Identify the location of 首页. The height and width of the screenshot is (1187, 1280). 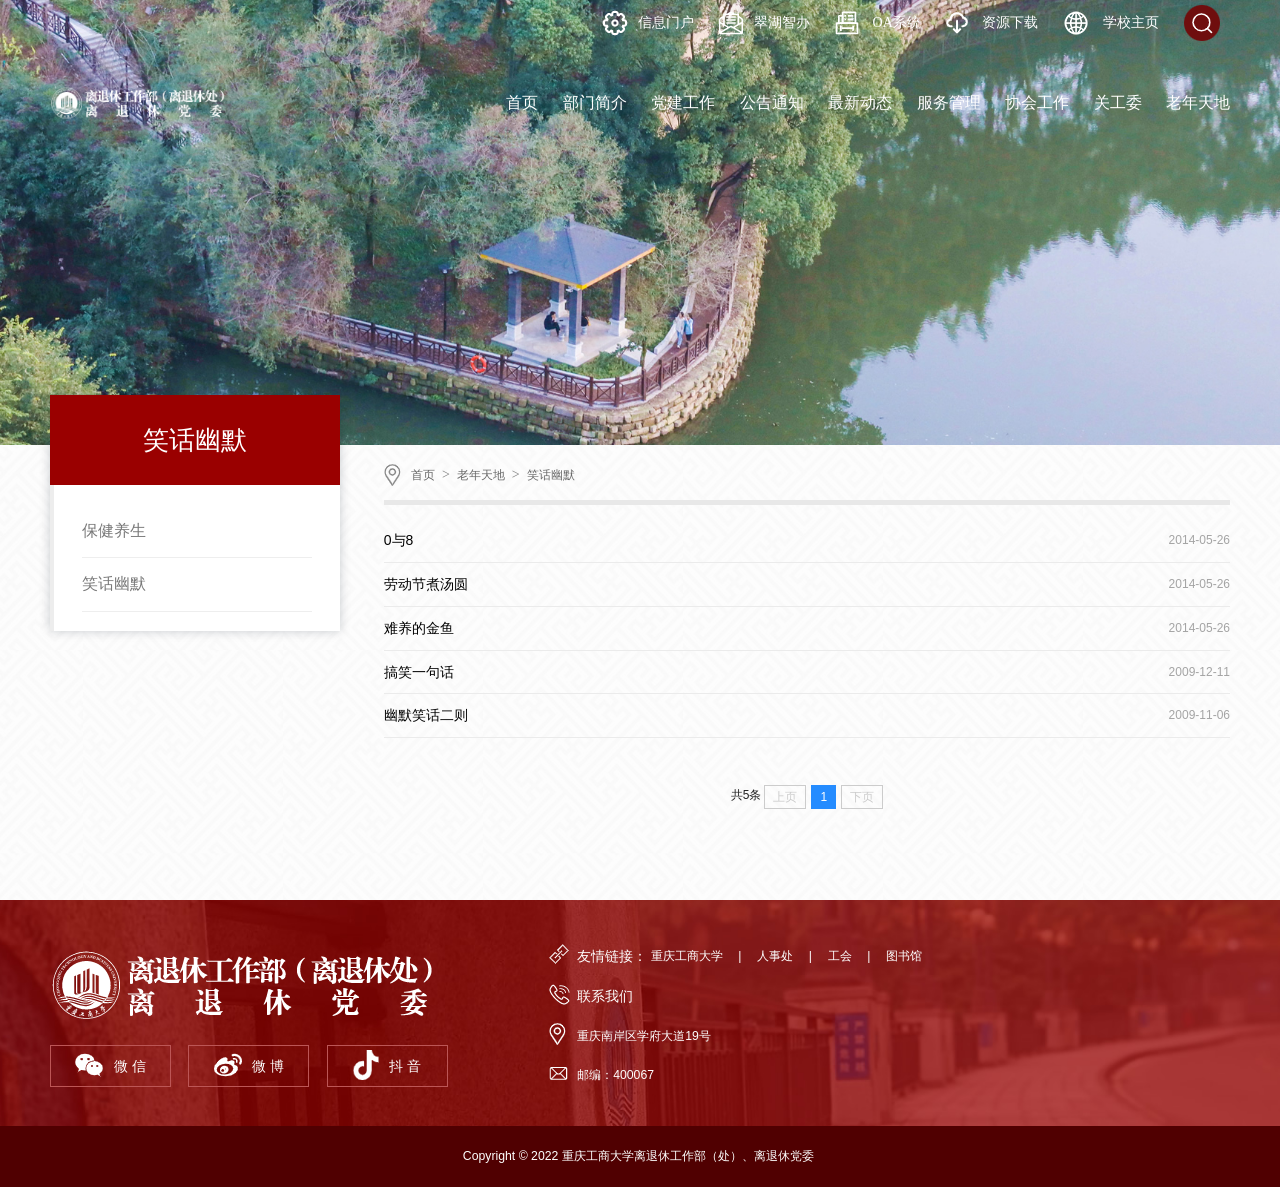
(423, 475).